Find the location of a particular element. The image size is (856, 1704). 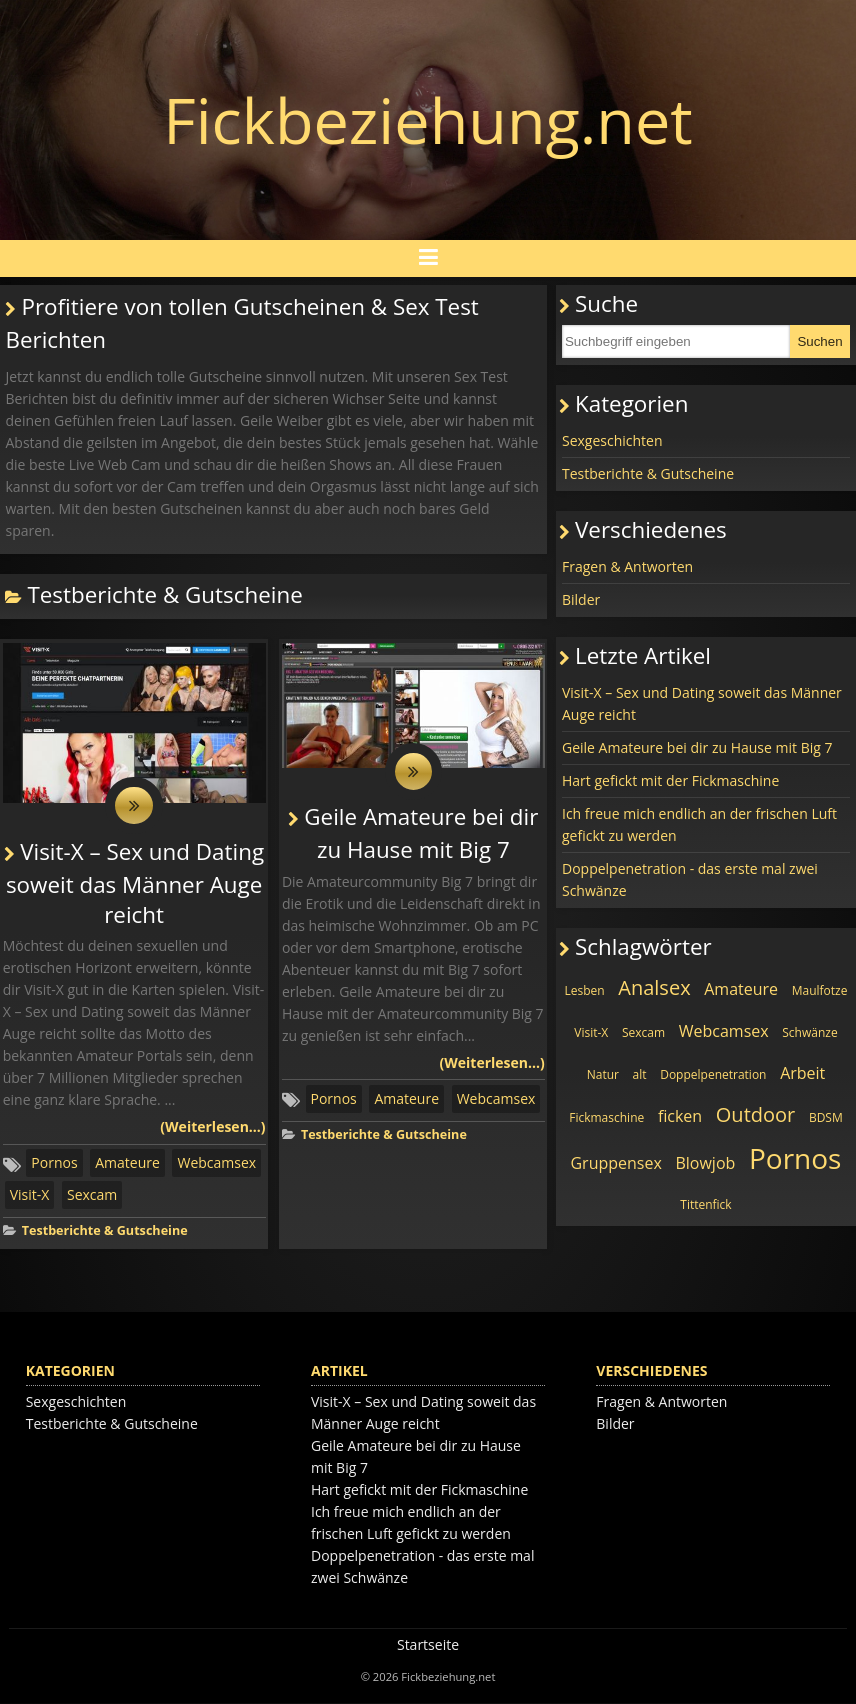

alt is located at coordinates (640, 1074).